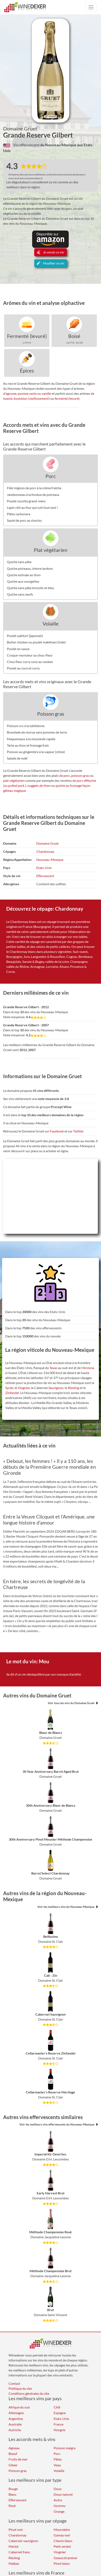 This screenshot has height=2576, width=101. Describe the element at coordinates (24, 520) in the screenshot. I see `Sauté de porc au chorizo` at that location.